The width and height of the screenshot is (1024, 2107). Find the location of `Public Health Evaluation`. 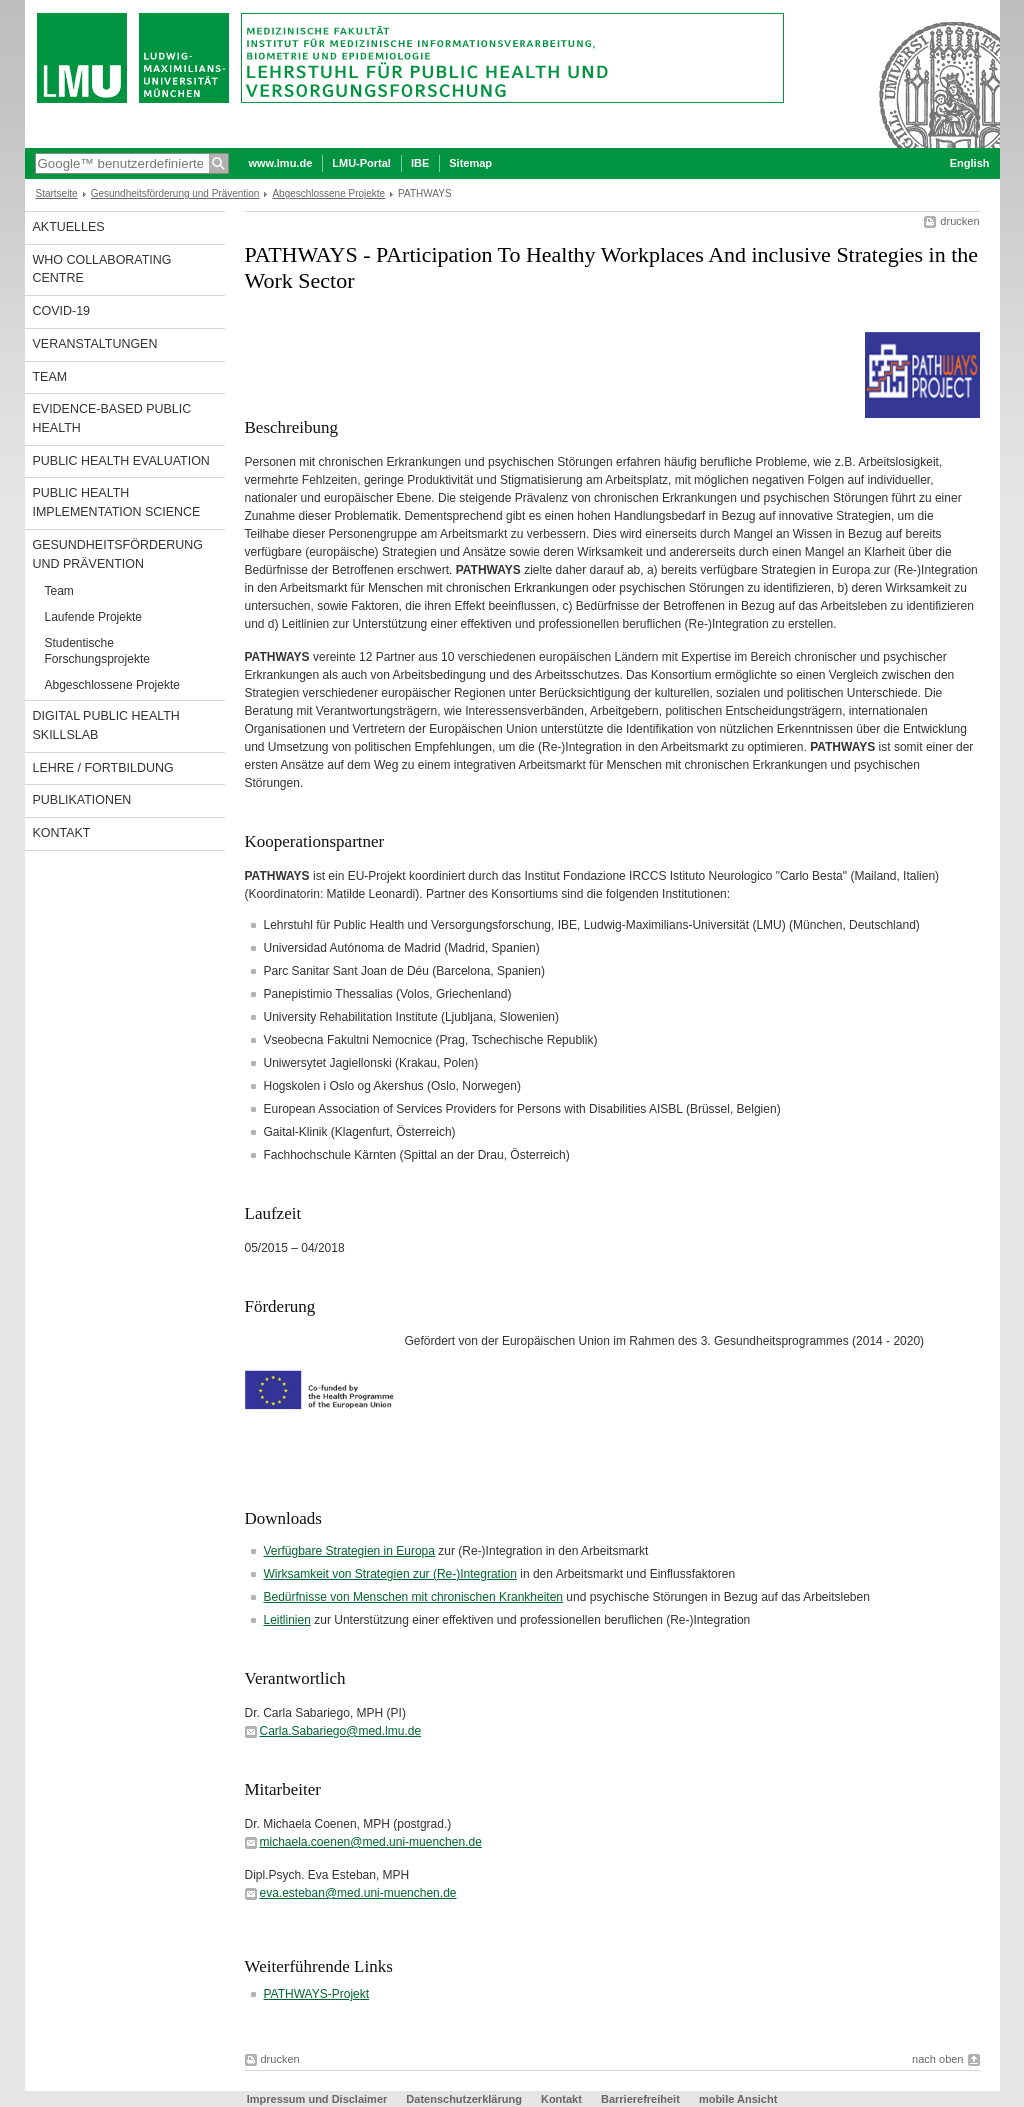

Public Health Evaluation is located at coordinates (121, 461).